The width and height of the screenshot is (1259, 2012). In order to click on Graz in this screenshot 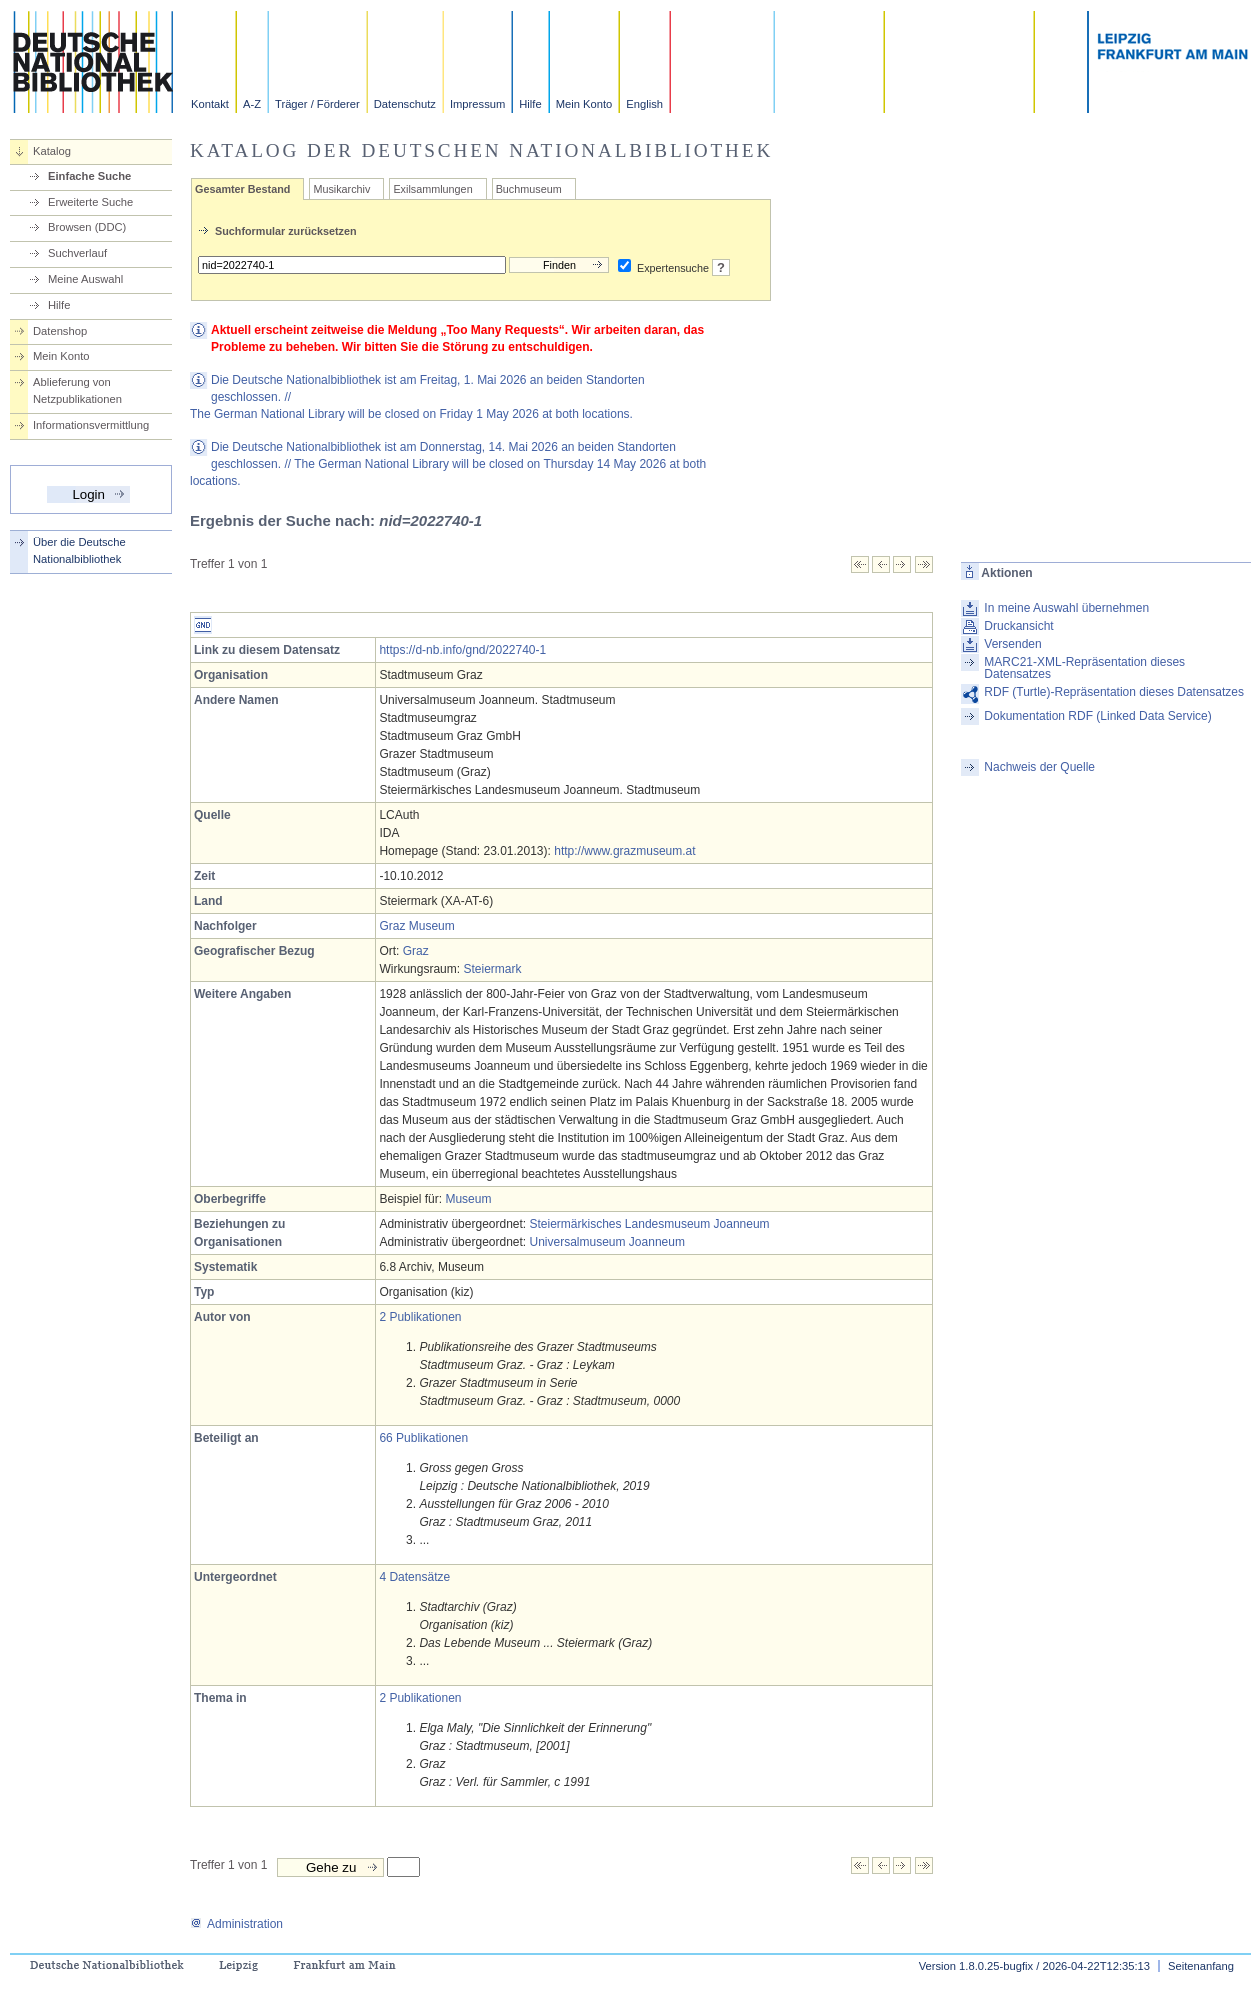, I will do `click(416, 951)`.